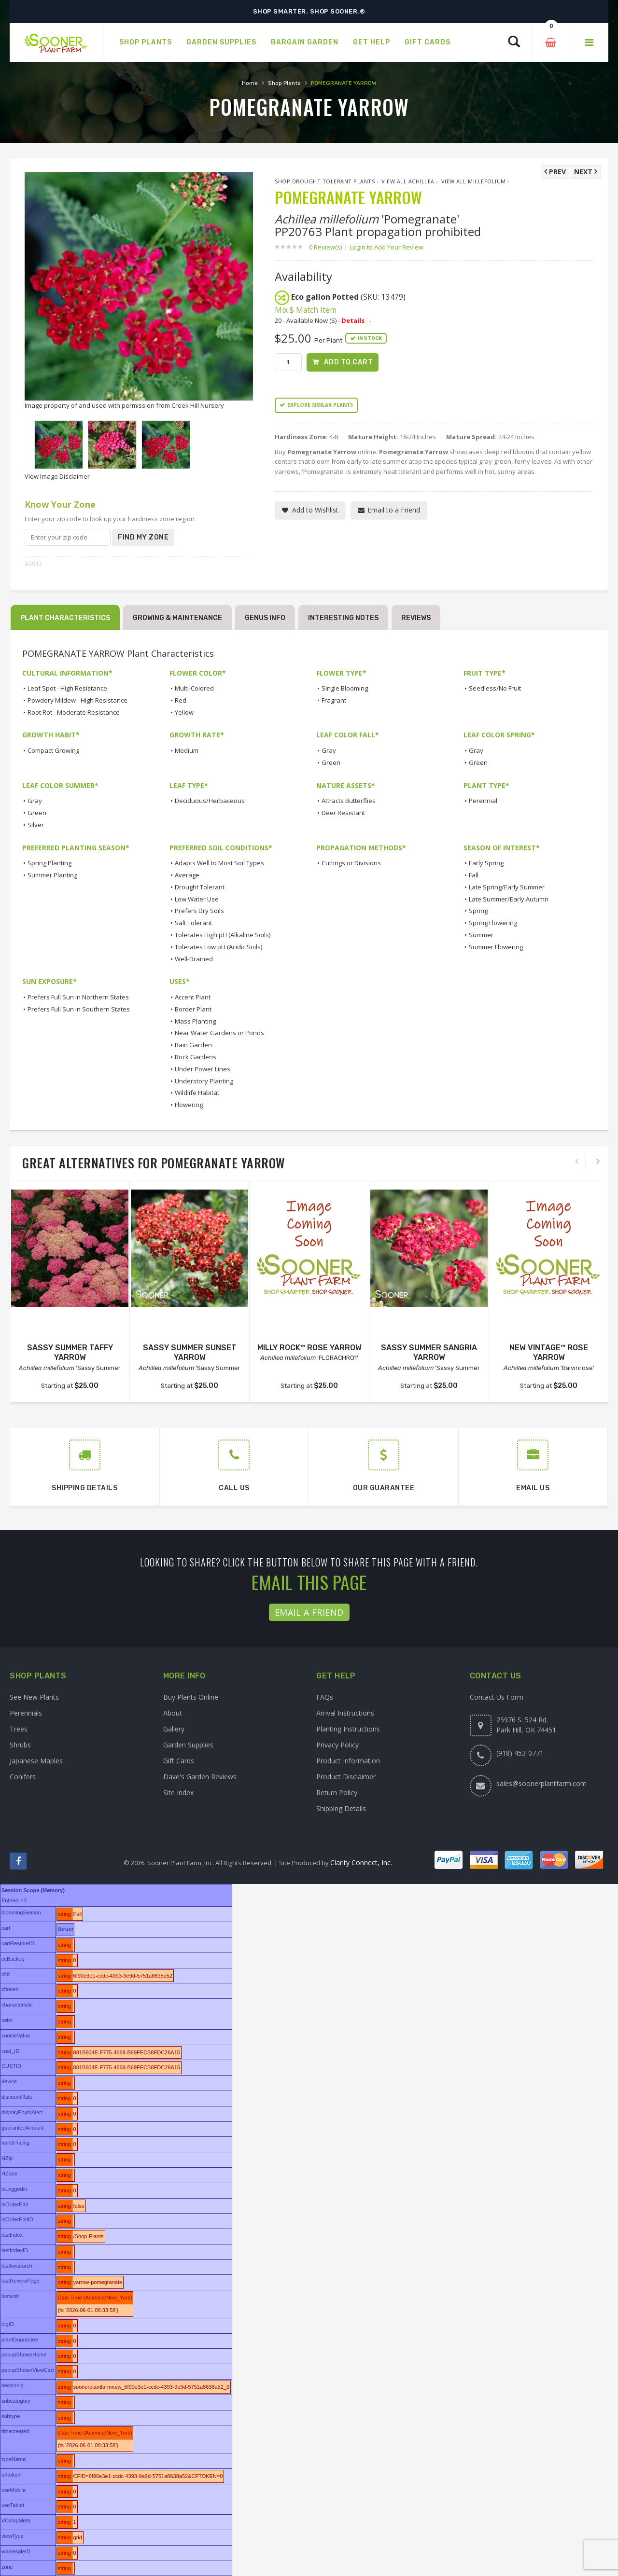  I want to click on Shipping Details, so click(341, 1808).